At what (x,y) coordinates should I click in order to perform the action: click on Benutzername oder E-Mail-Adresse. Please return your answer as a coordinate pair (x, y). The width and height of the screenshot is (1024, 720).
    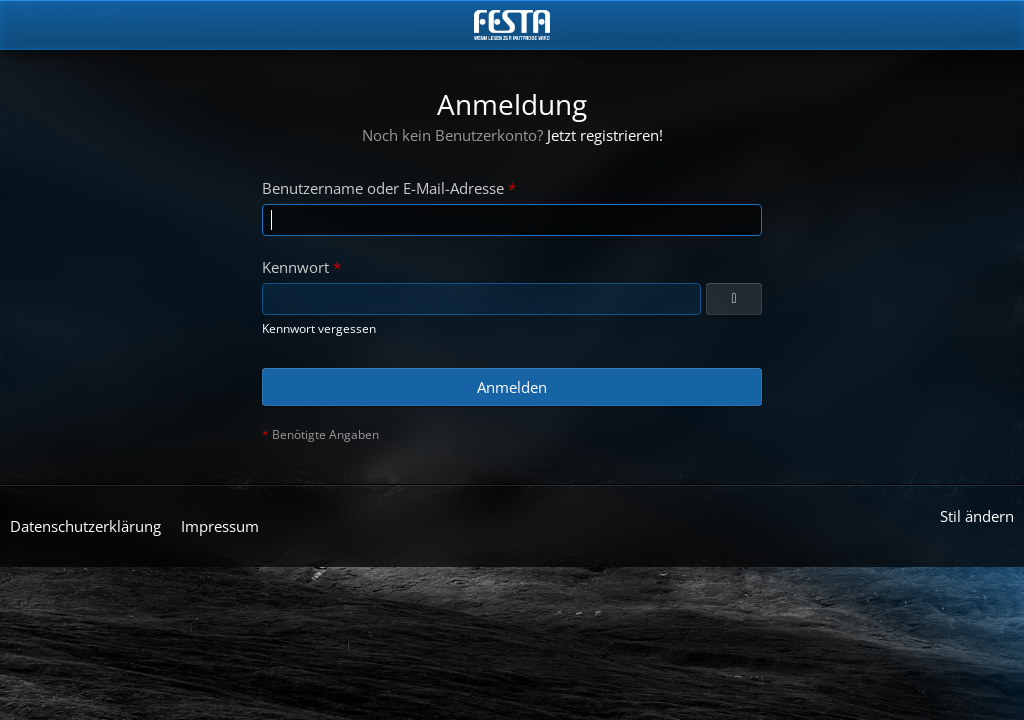
    Looking at the image, I should click on (383, 188).